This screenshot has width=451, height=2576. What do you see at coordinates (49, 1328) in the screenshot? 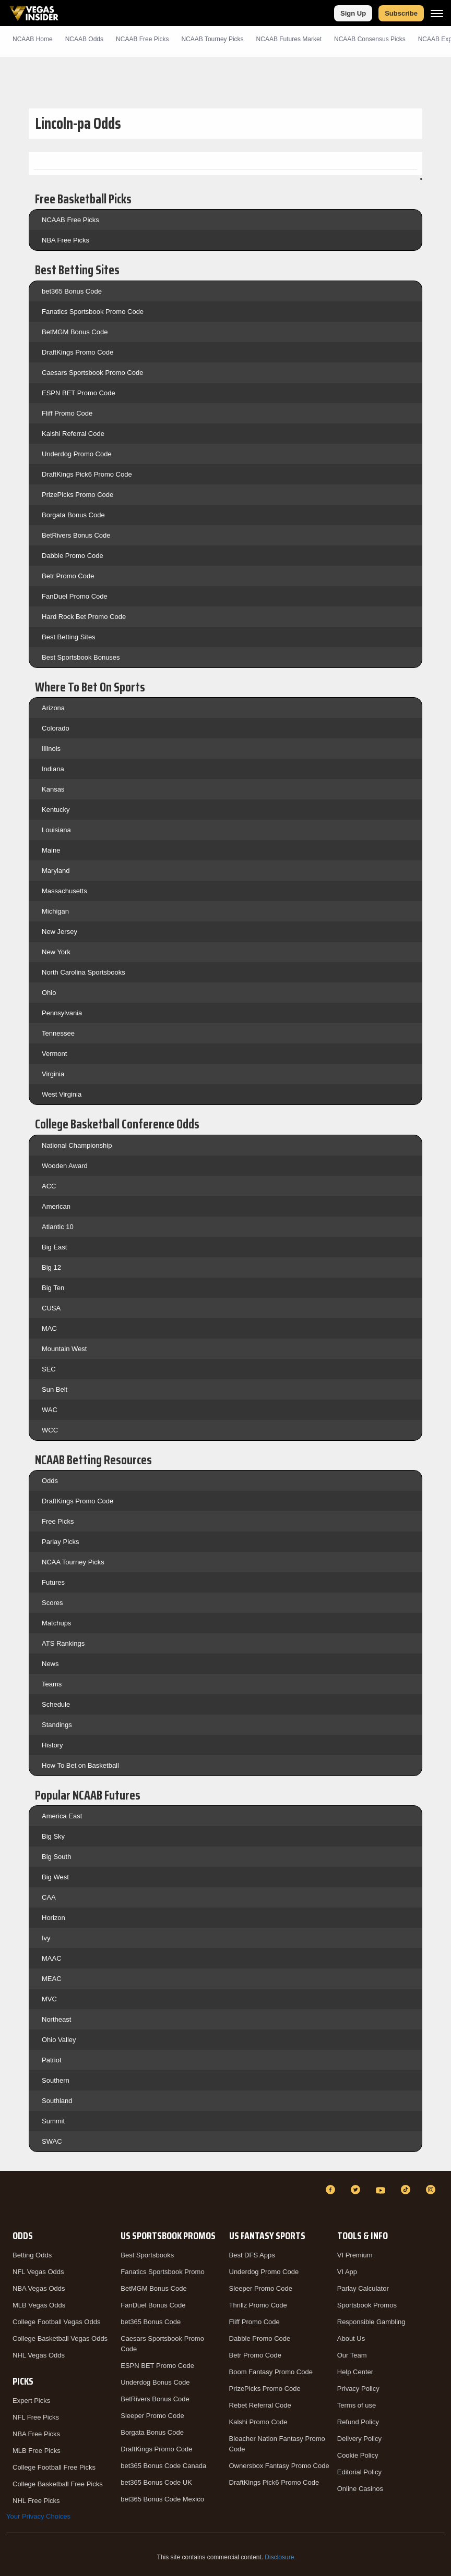
I see `MAC` at bounding box center [49, 1328].